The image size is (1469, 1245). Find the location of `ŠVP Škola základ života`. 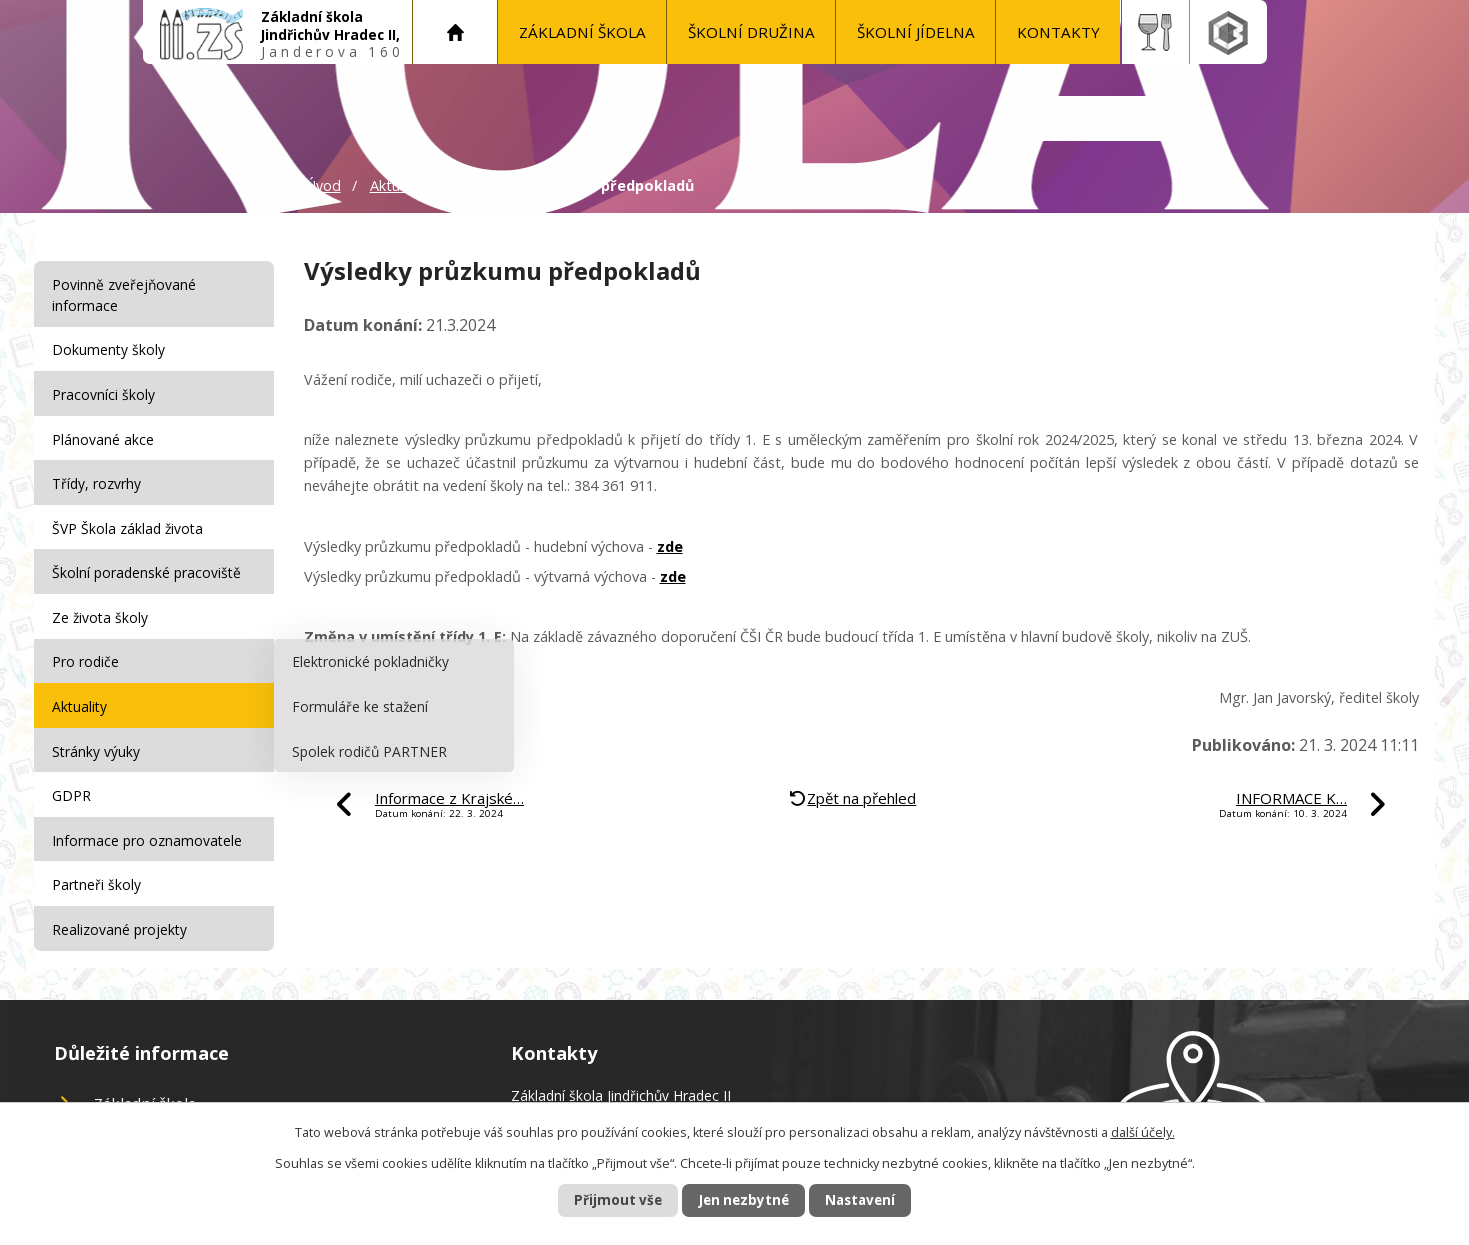

ŠVP Škola základ života is located at coordinates (129, 519).